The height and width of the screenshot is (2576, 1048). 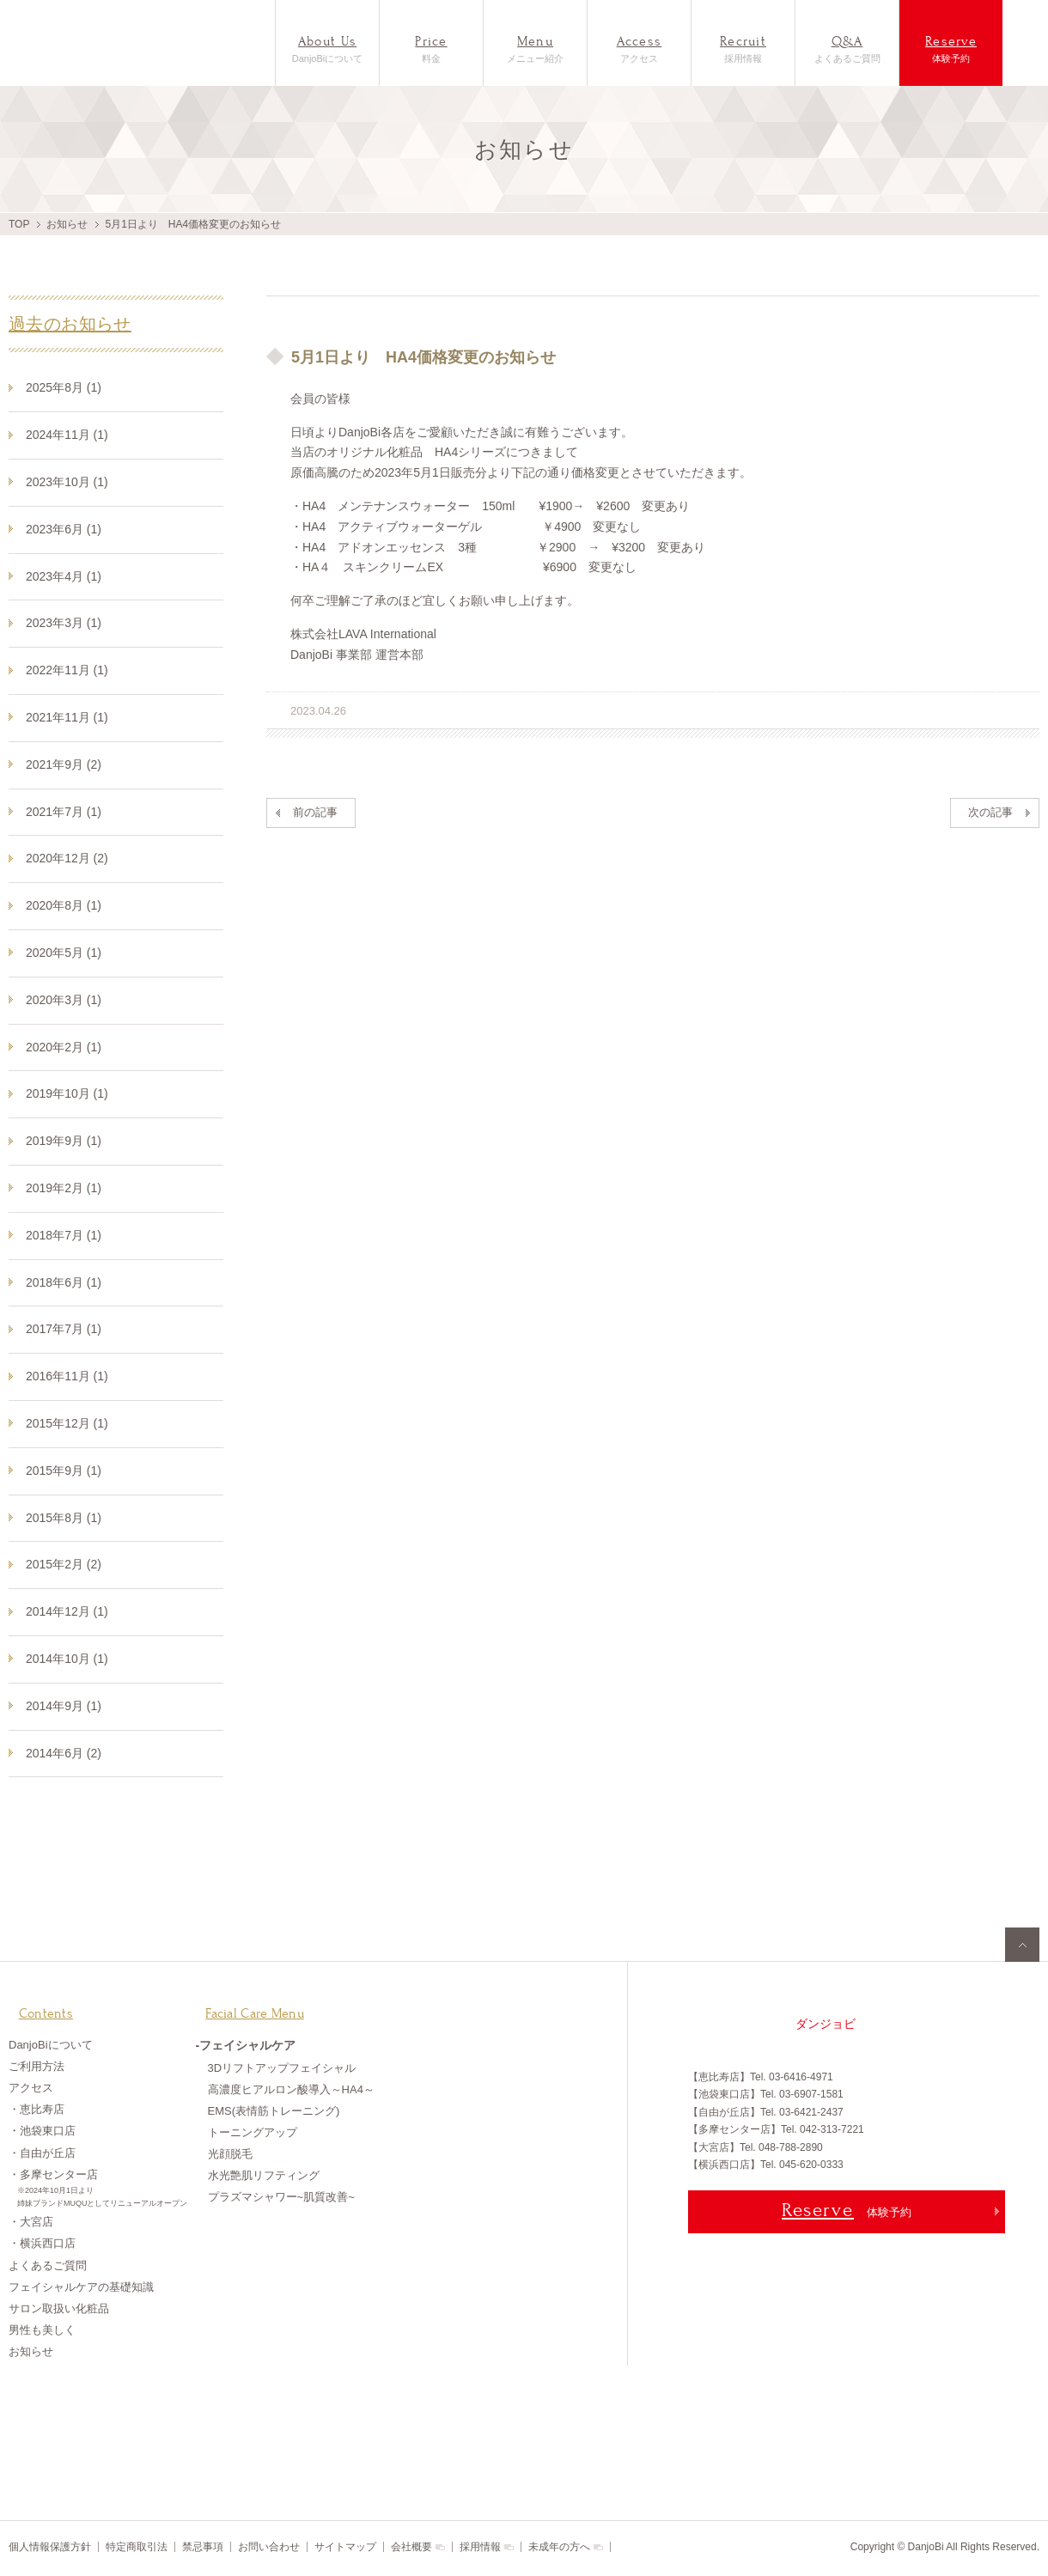 I want to click on 【池袋東口店】Tel. 03-6907-1581, so click(x=766, y=2094).